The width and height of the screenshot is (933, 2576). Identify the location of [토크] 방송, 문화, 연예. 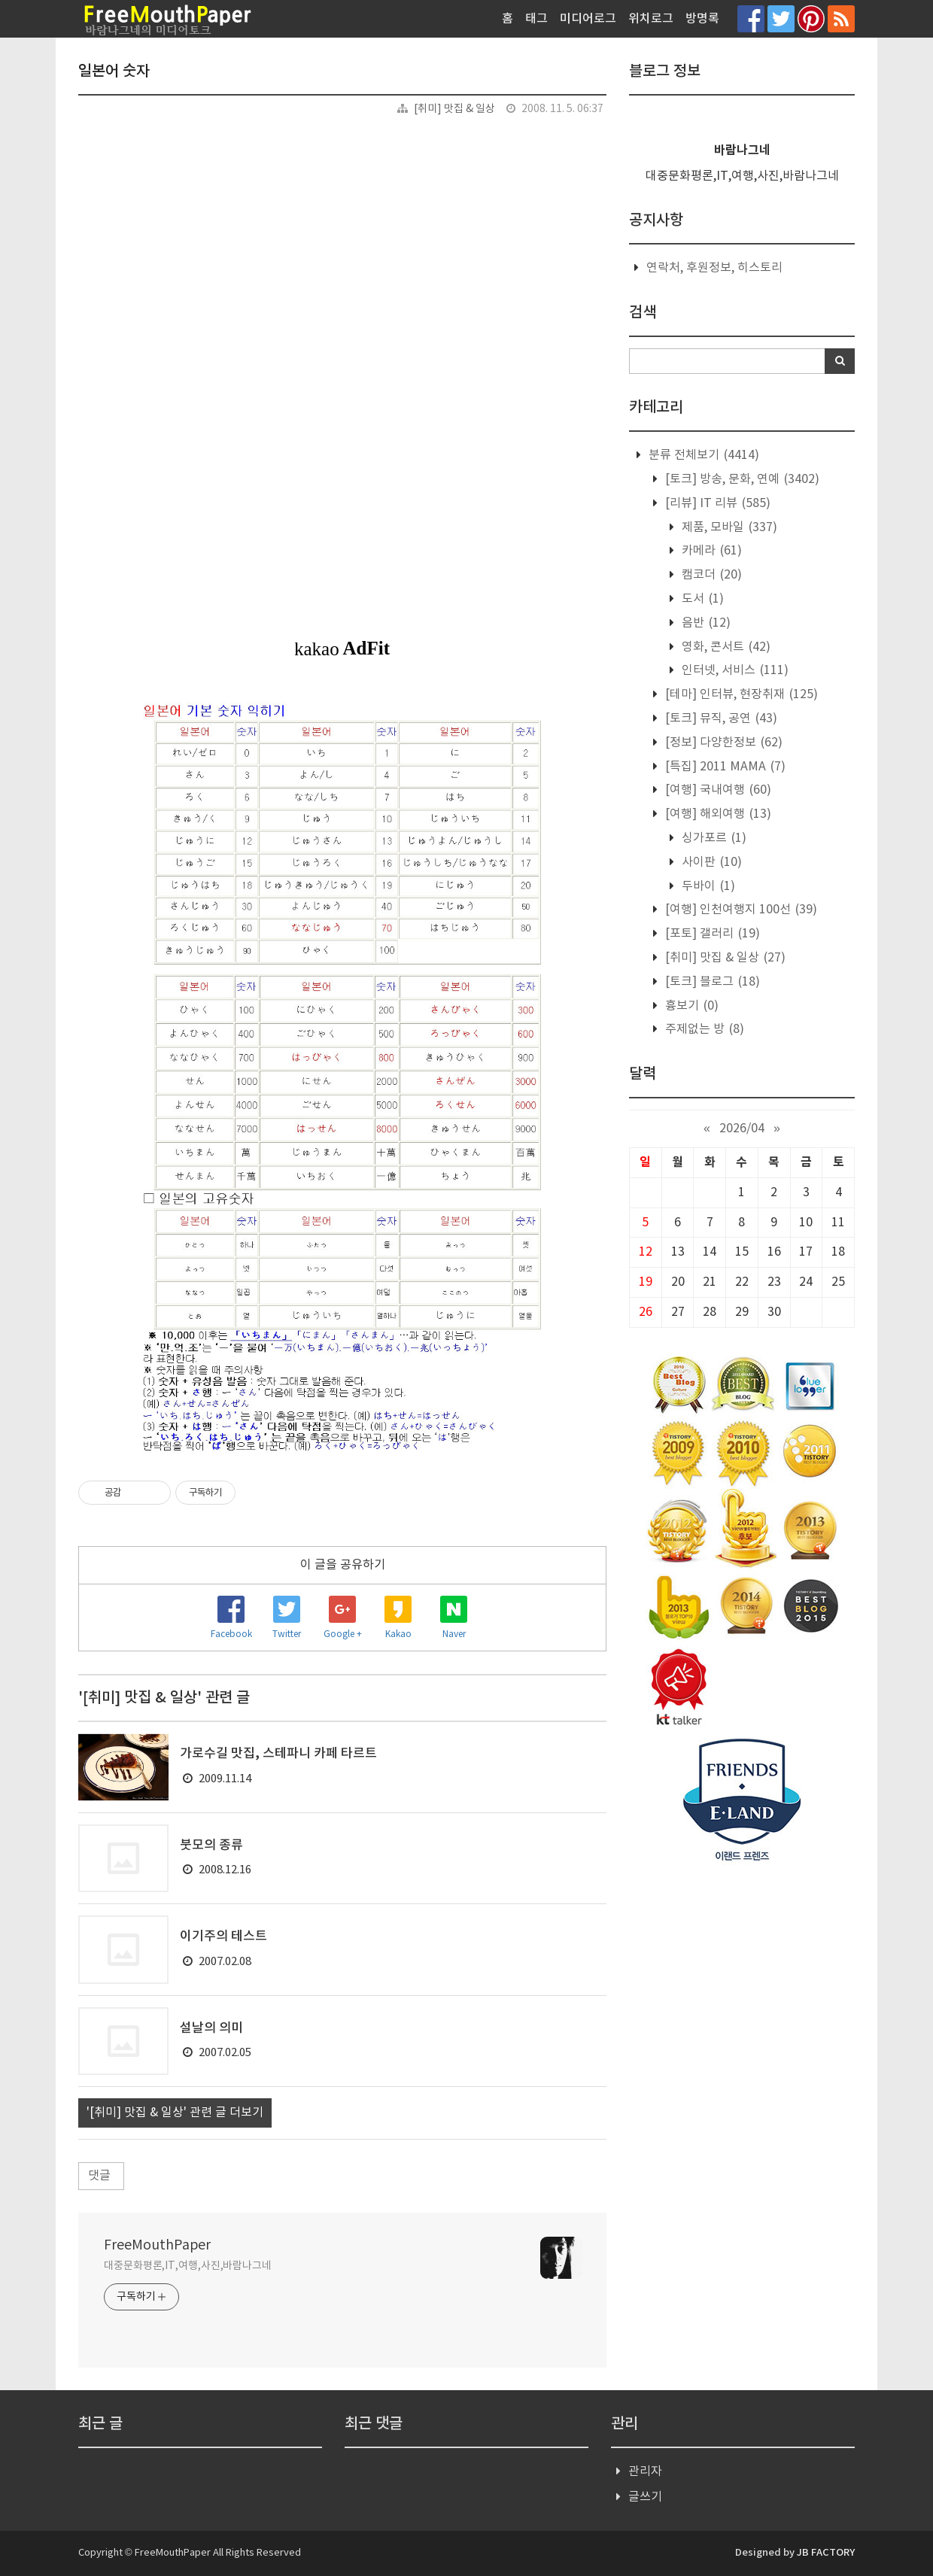
(740, 479).